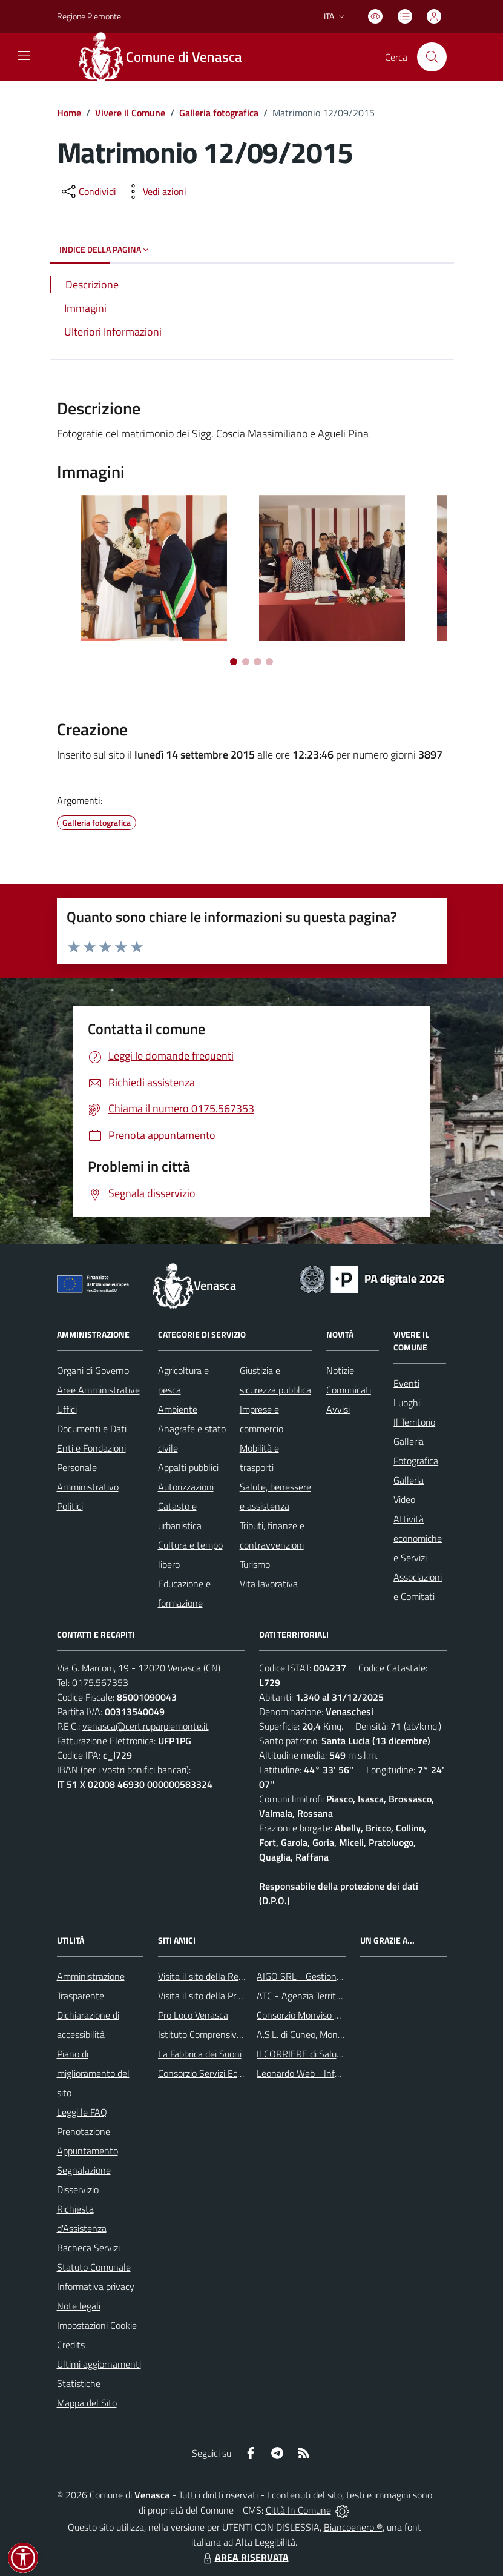  What do you see at coordinates (245, 661) in the screenshot?
I see `[Vai a pagina 2]` at bounding box center [245, 661].